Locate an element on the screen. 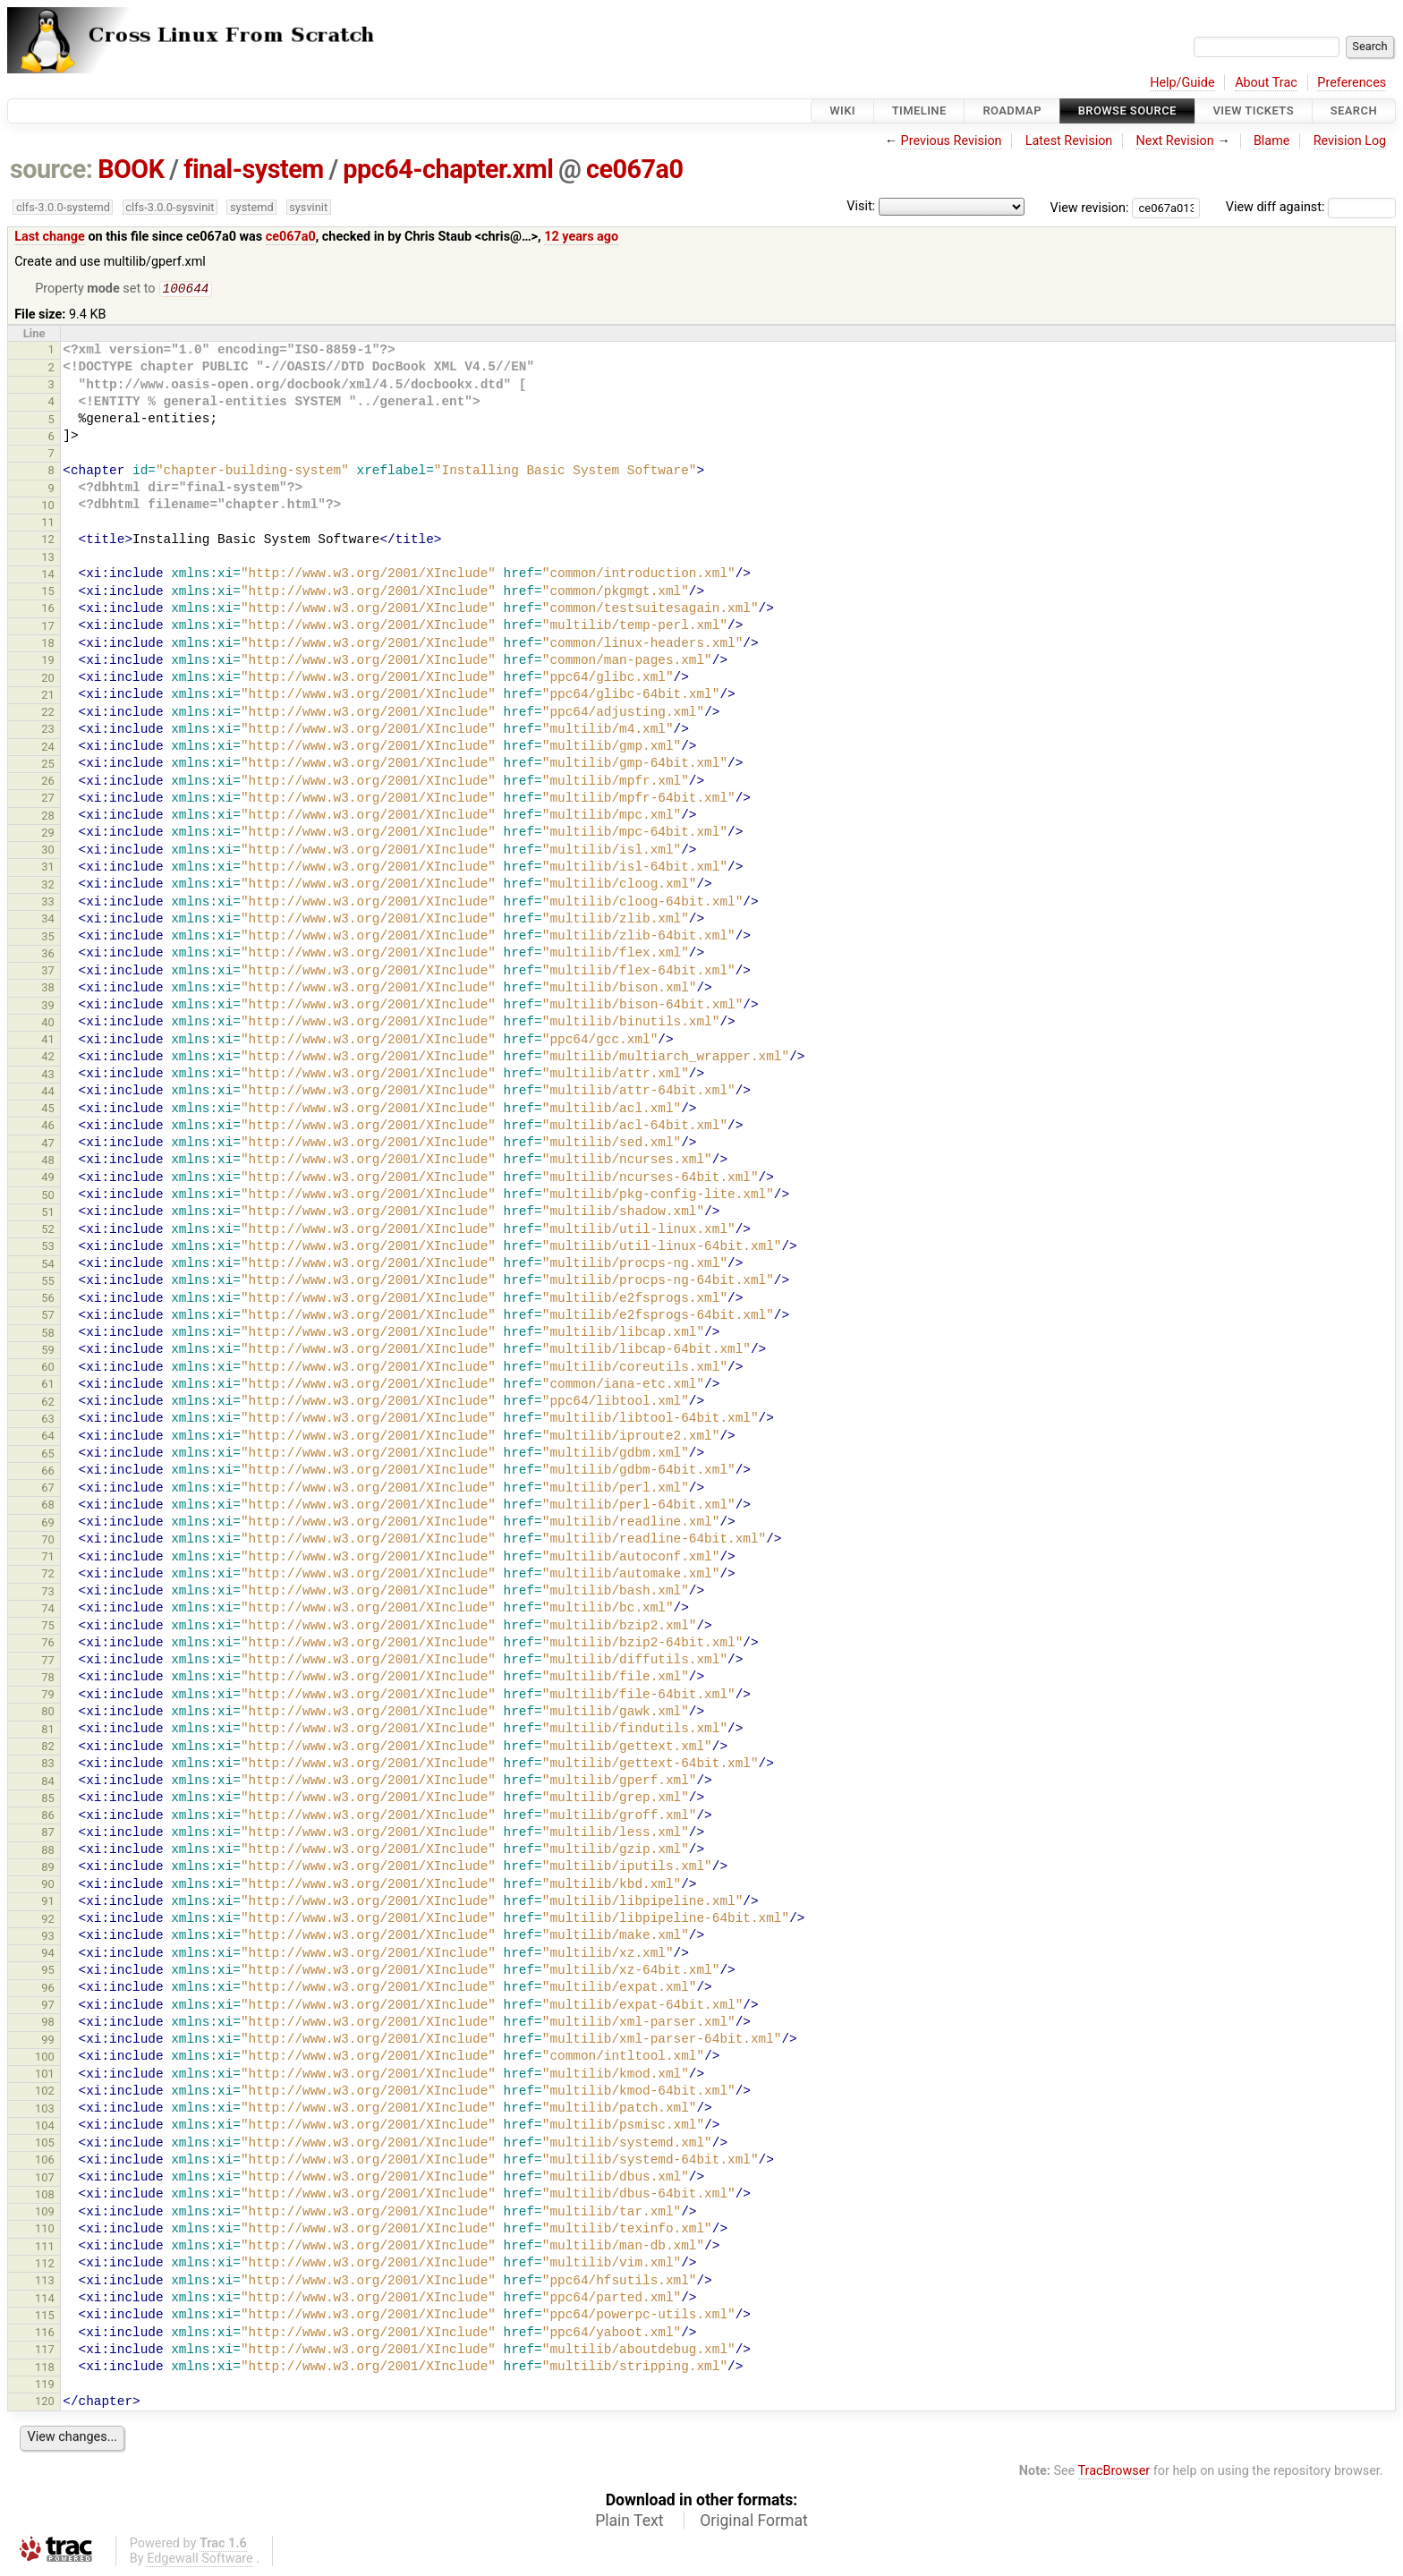  59 is located at coordinates (48, 1351).